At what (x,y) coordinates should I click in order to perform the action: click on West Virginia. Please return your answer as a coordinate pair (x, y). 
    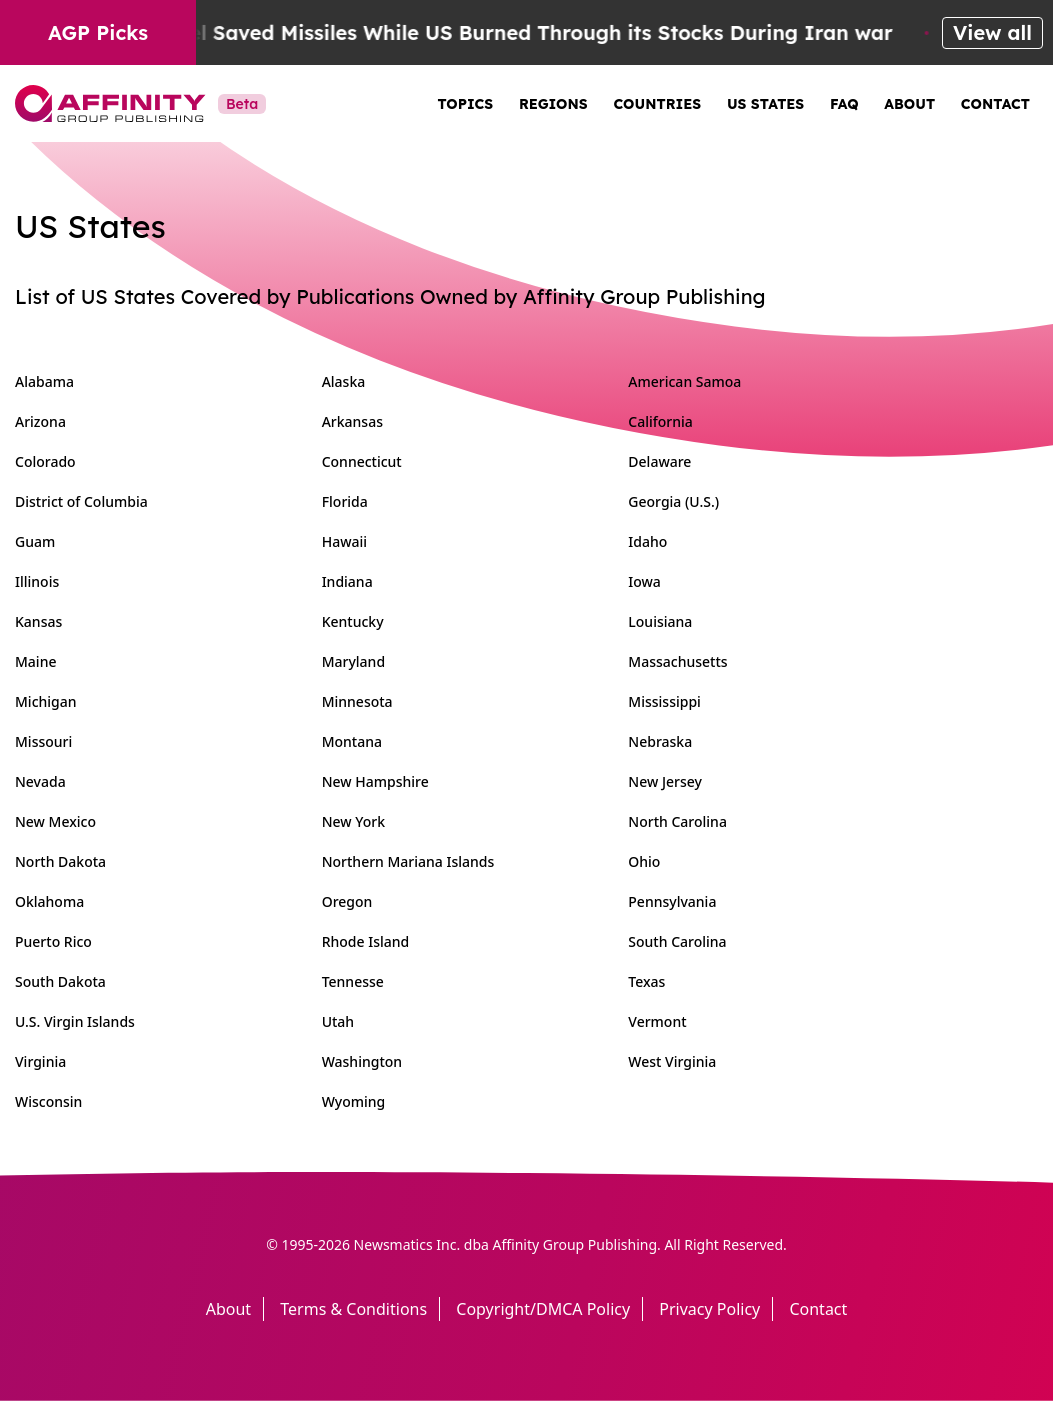
    Looking at the image, I should click on (672, 1061).